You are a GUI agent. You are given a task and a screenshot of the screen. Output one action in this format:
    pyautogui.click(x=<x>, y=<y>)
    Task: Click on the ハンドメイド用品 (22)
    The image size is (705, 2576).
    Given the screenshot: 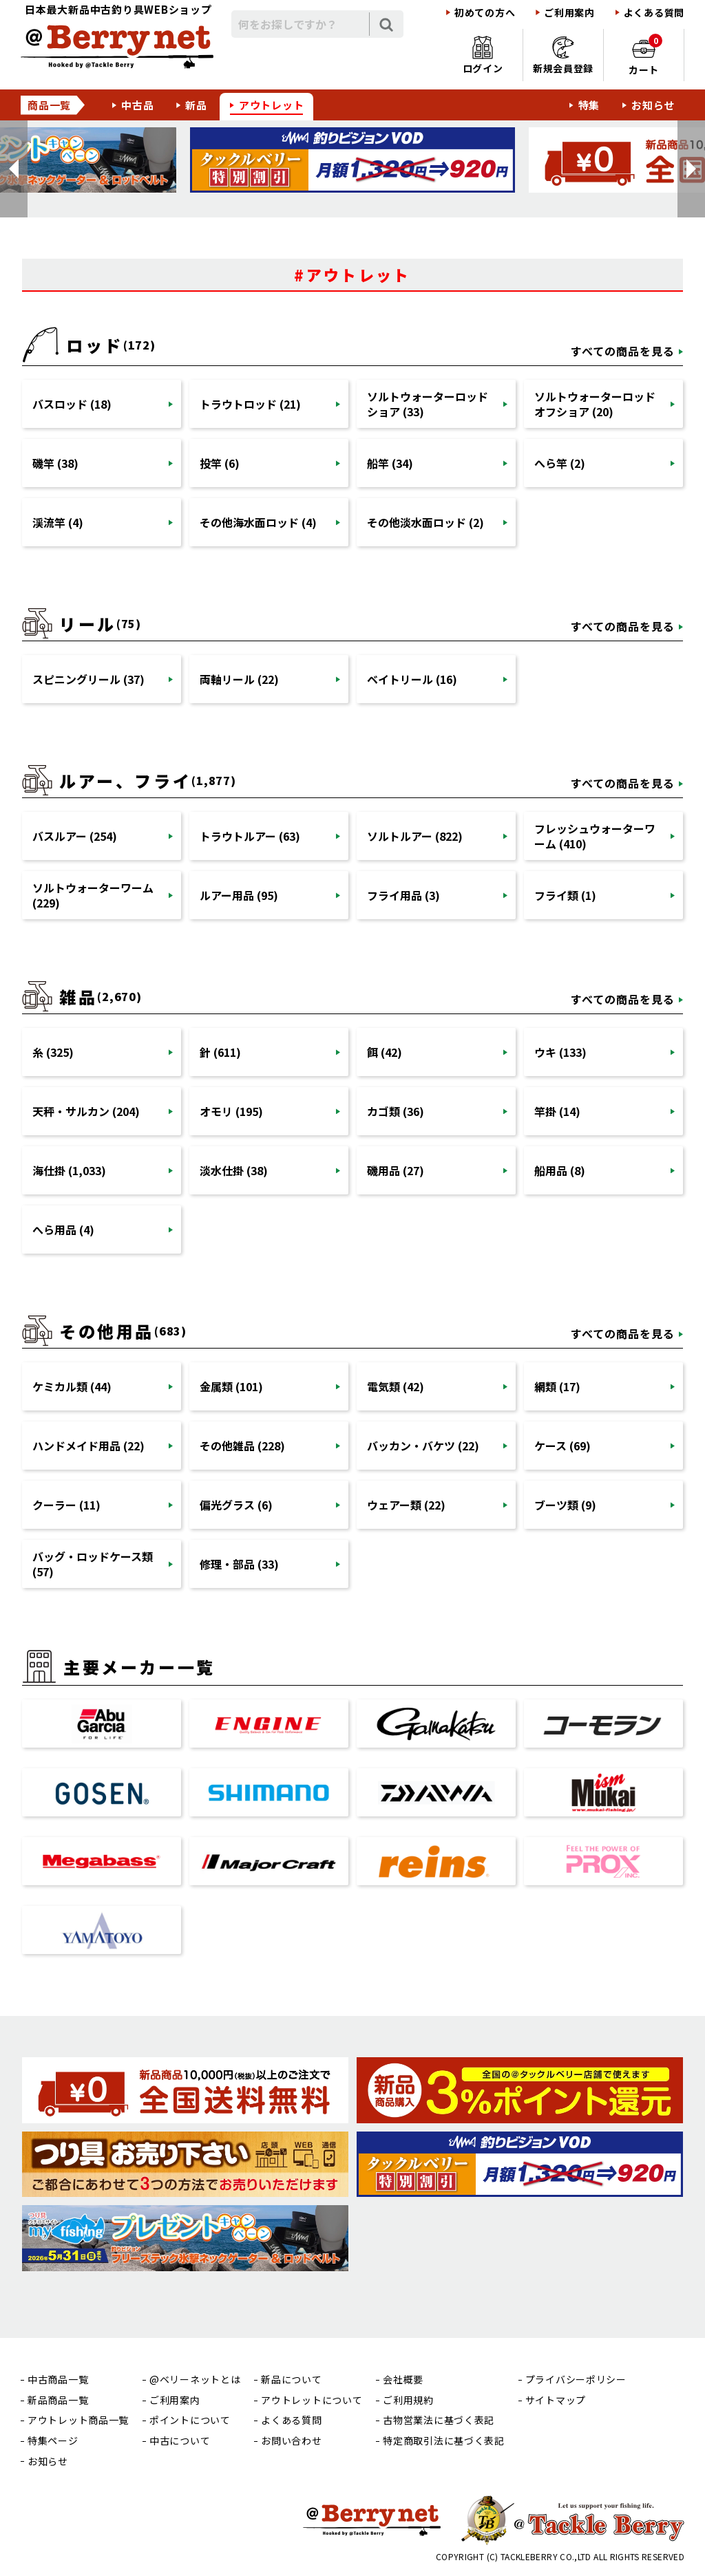 What is the action you would take?
    pyautogui.click(x=88, y=1445)
    